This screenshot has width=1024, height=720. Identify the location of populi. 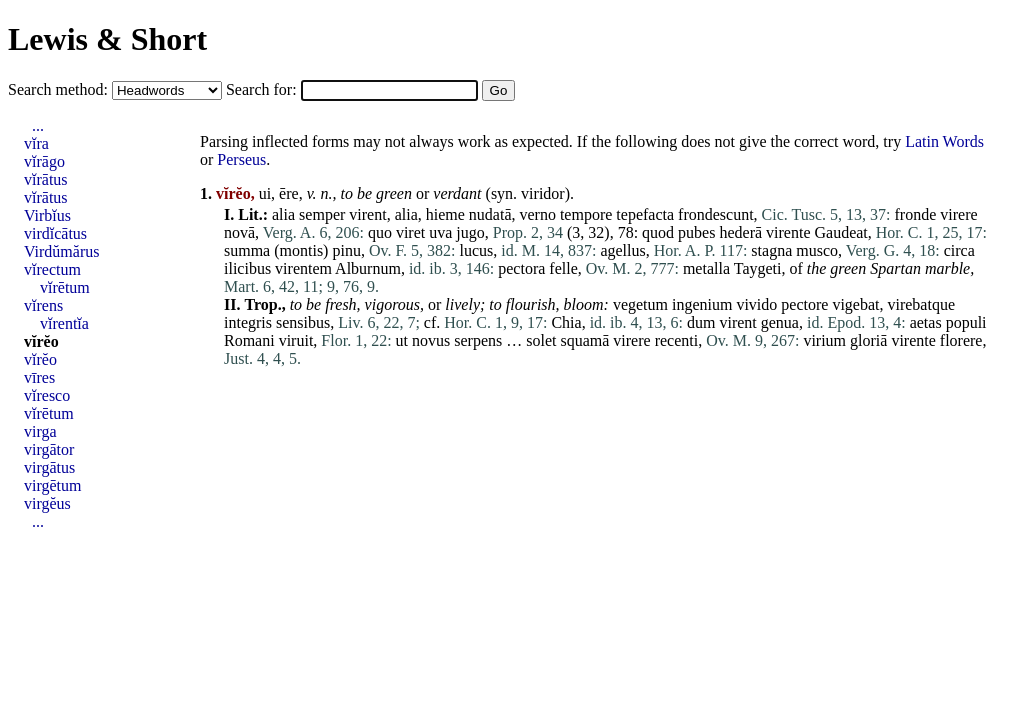
(966, 322).